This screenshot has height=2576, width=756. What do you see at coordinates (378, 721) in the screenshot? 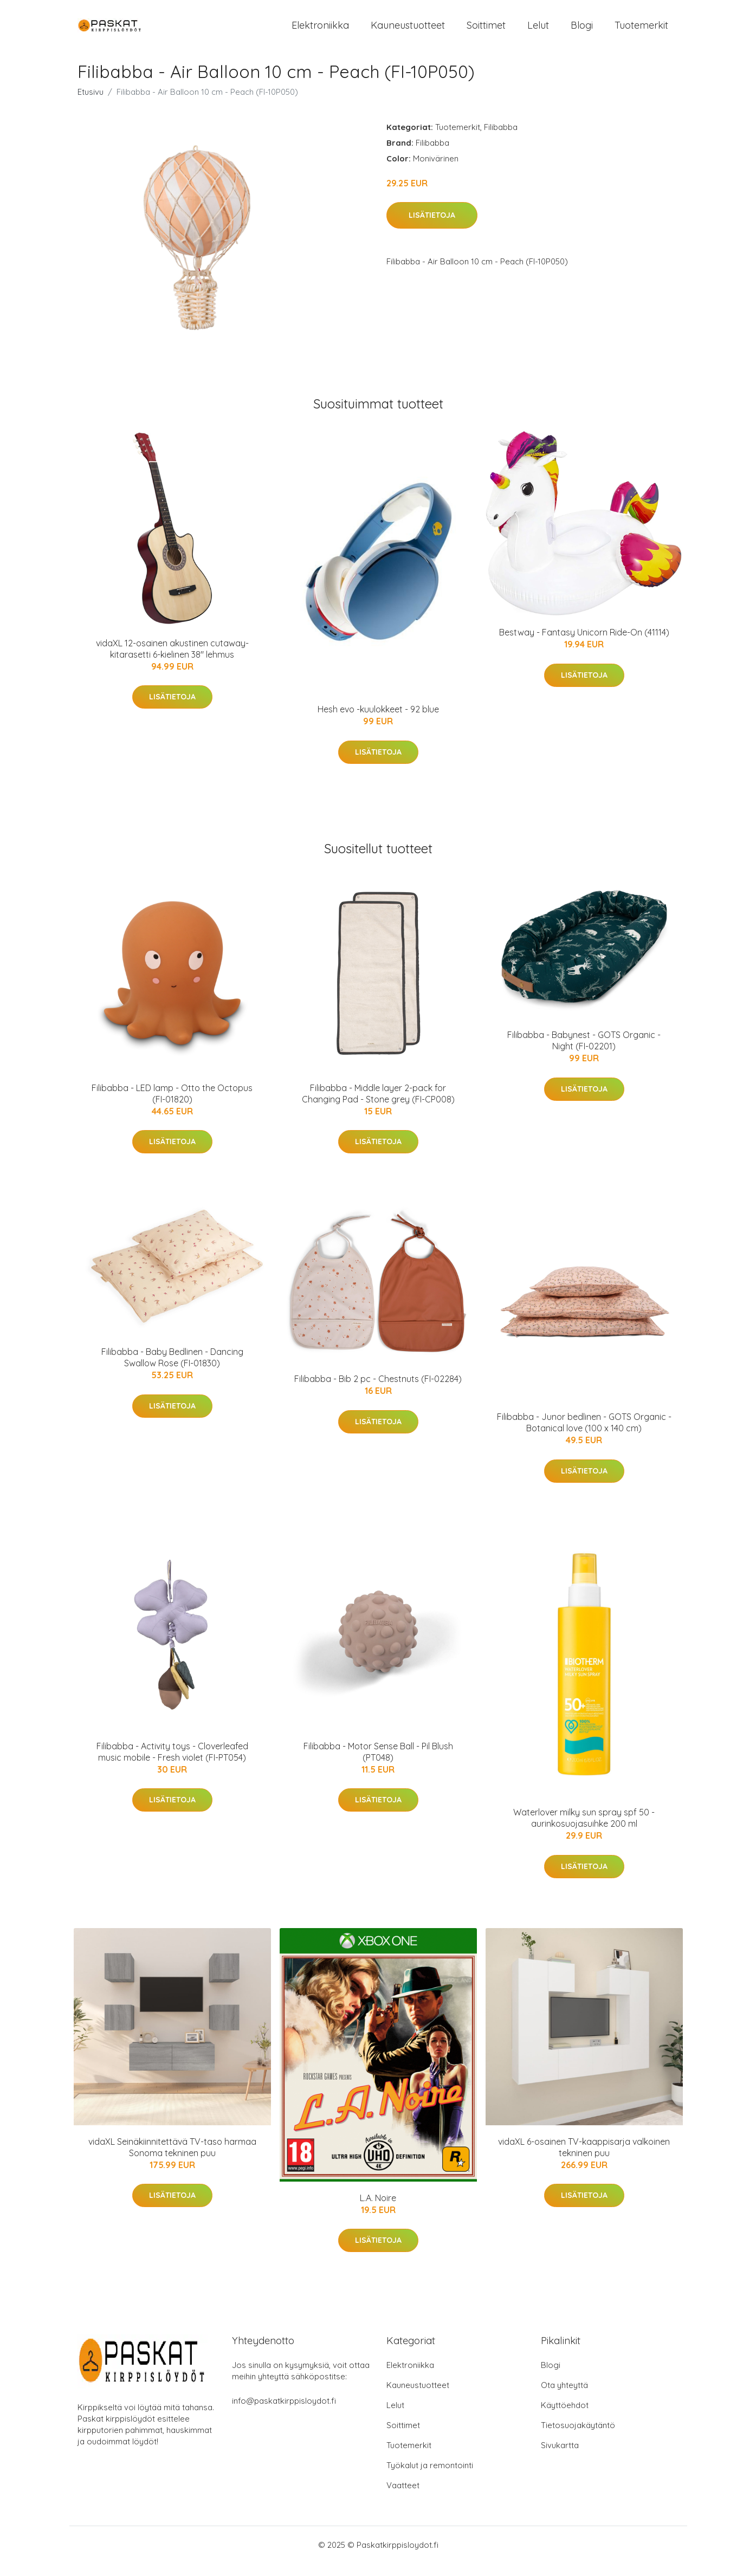
I see `Hesh evo -kuulokkeet - 92 blue` at bounding box center [378, 721].